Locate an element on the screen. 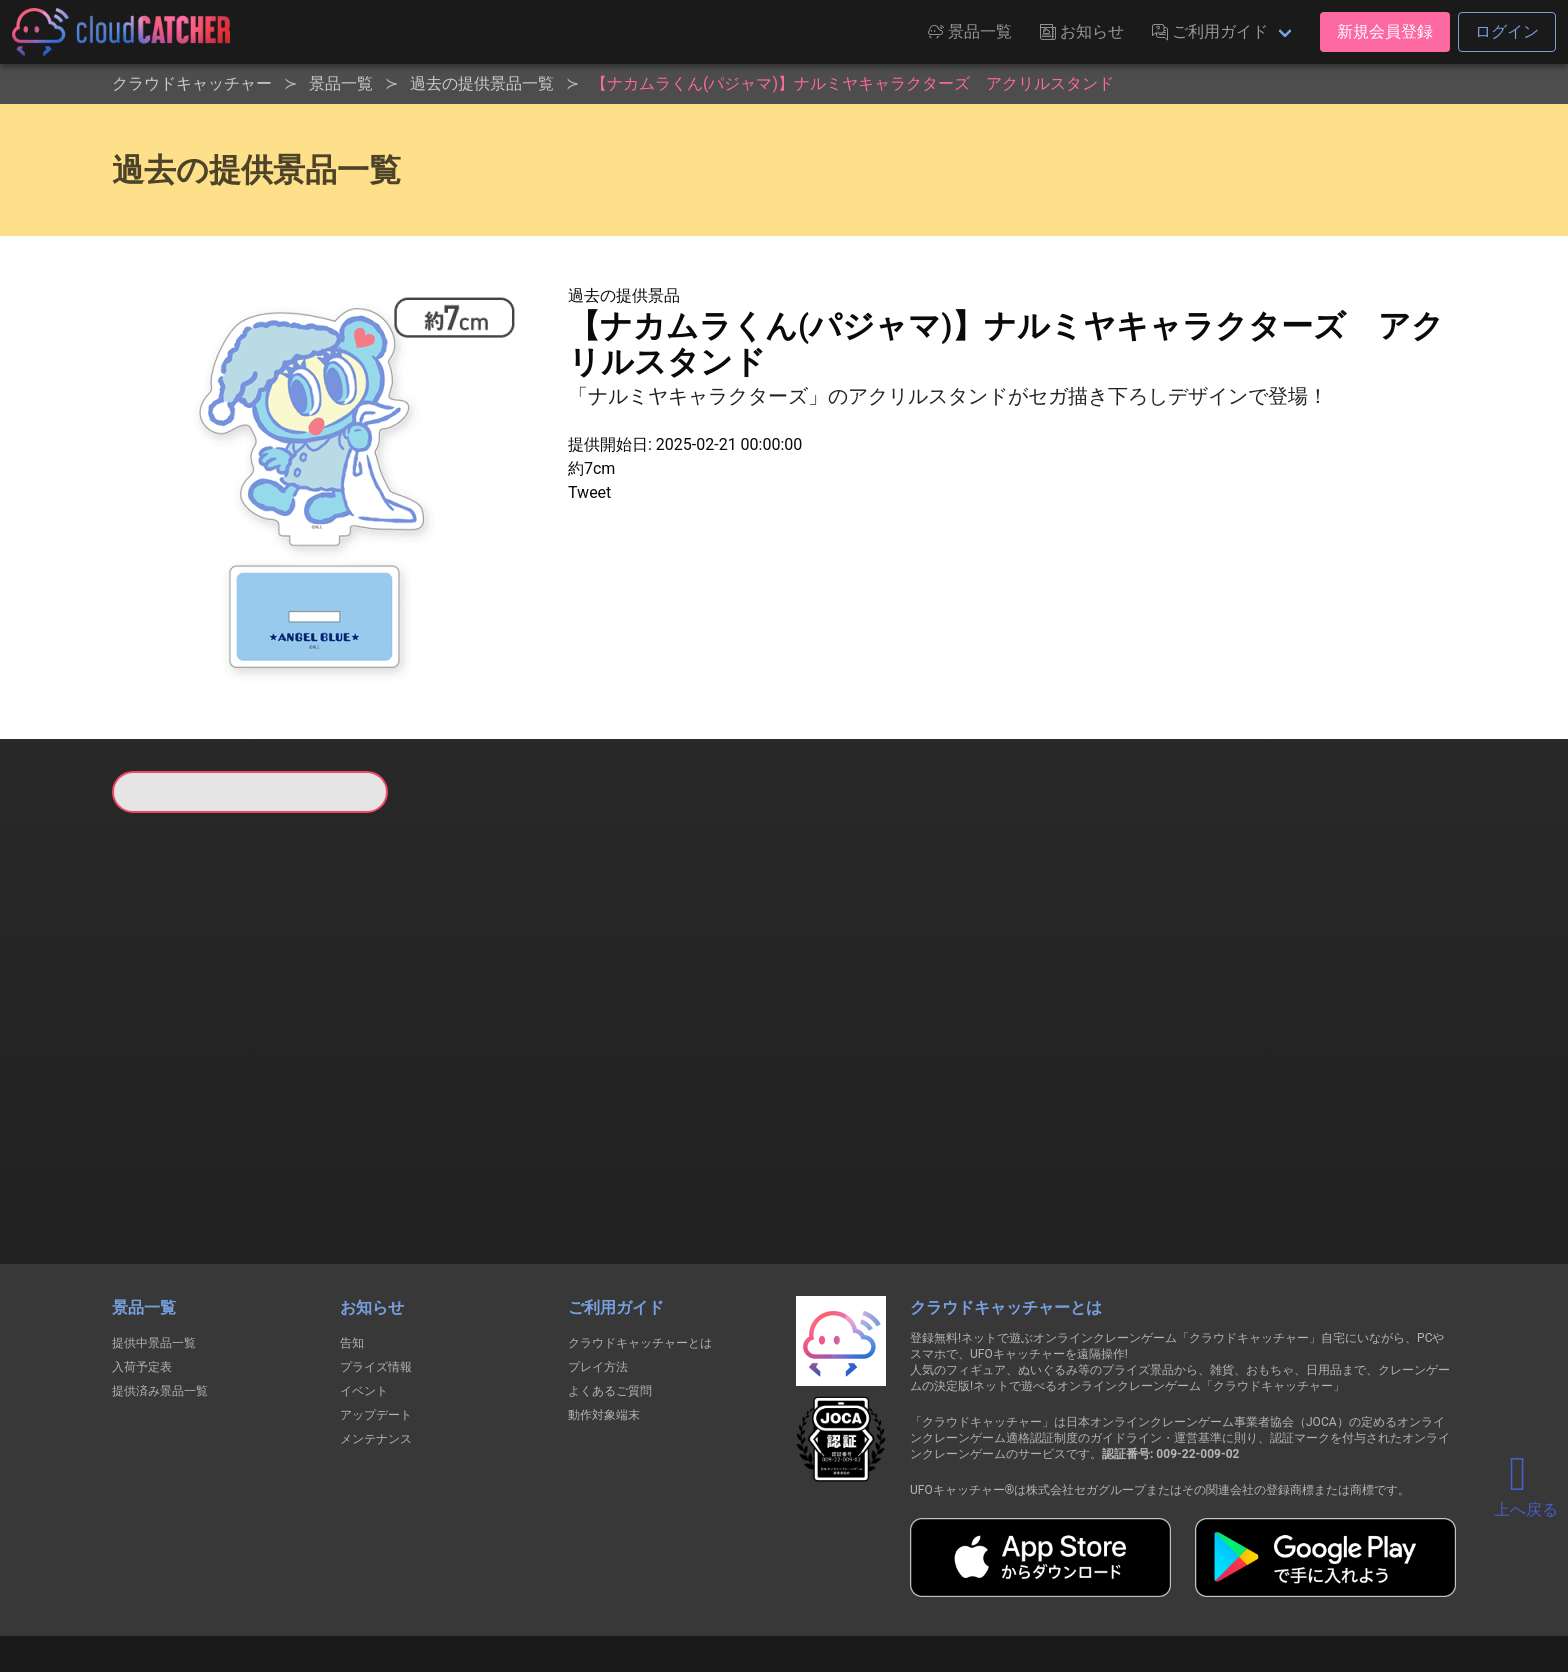  資金決済法に基づく表記 is located at coordinates (733, 1583).